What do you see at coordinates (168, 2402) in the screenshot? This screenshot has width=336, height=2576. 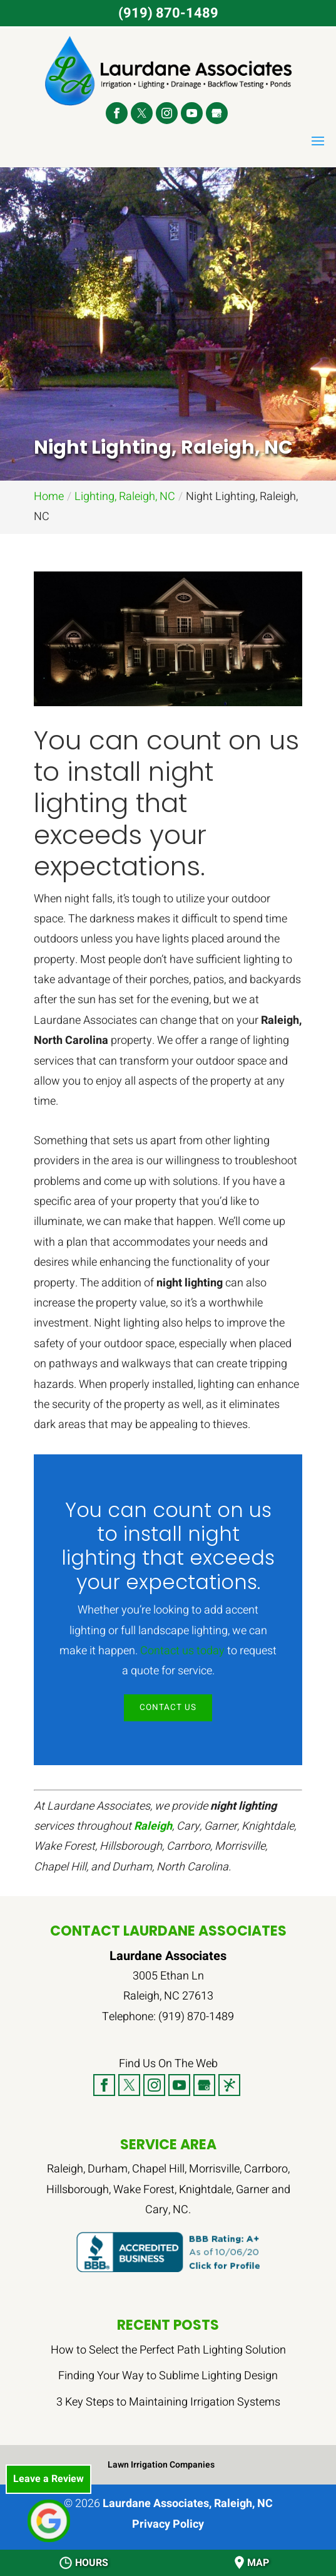 I see `3 Key Steps to Maintaining Irrigation Systems` at bounding box center [168, 2402].